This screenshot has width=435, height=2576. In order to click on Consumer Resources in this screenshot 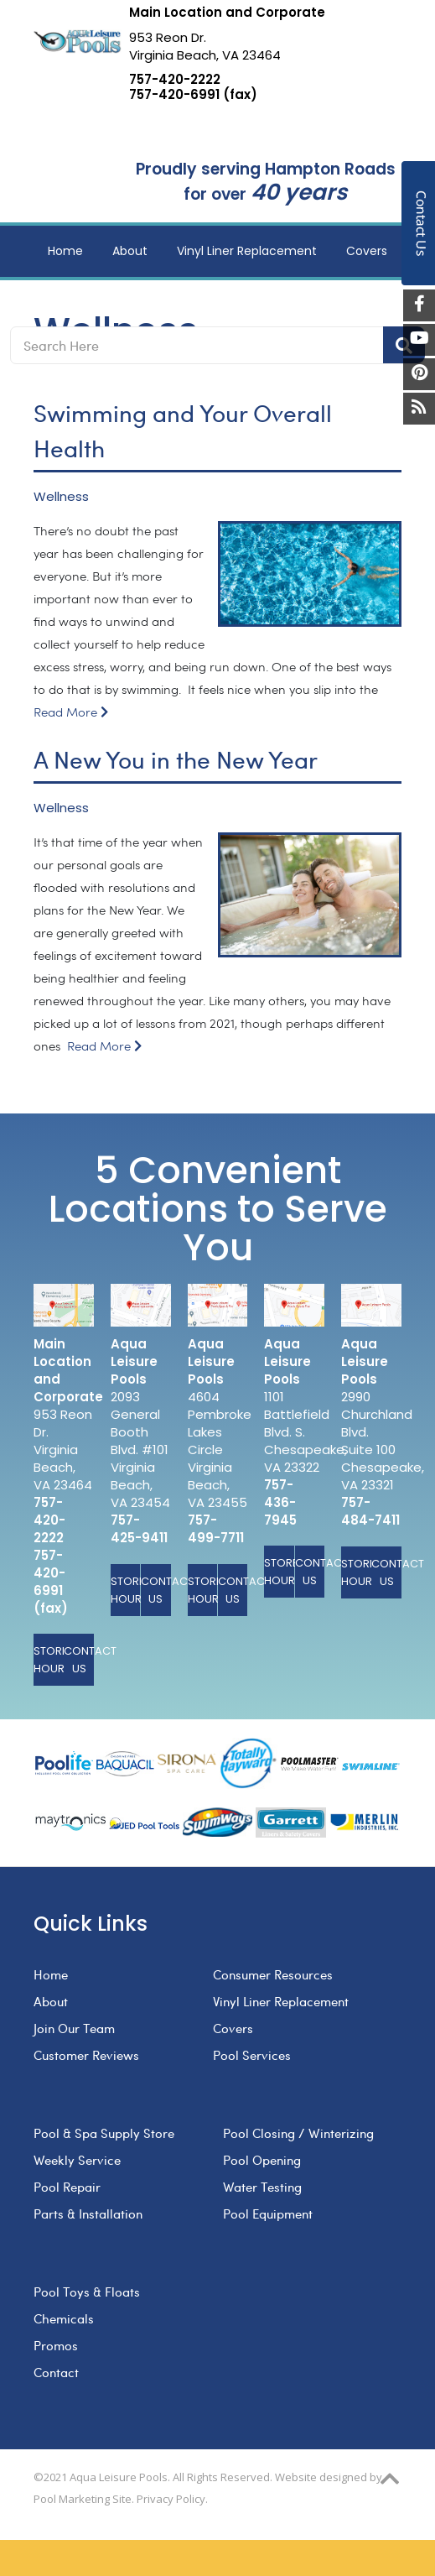, I will do `click(273, 1974)`.